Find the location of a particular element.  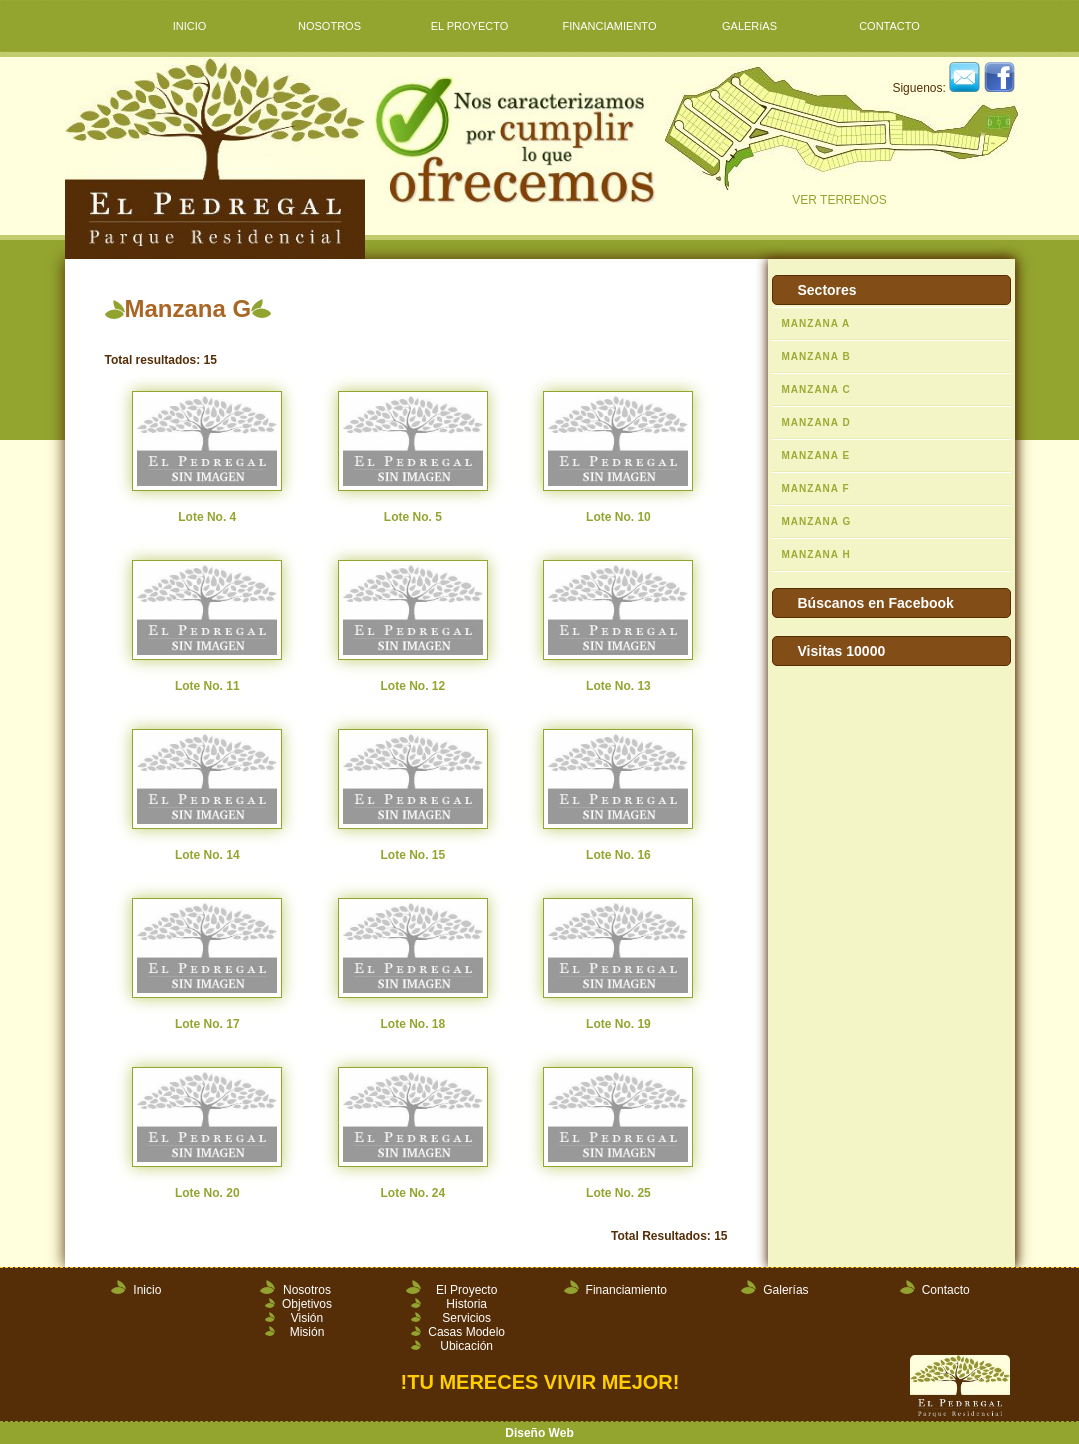

Servicios is located at coordinates (466, 1318).